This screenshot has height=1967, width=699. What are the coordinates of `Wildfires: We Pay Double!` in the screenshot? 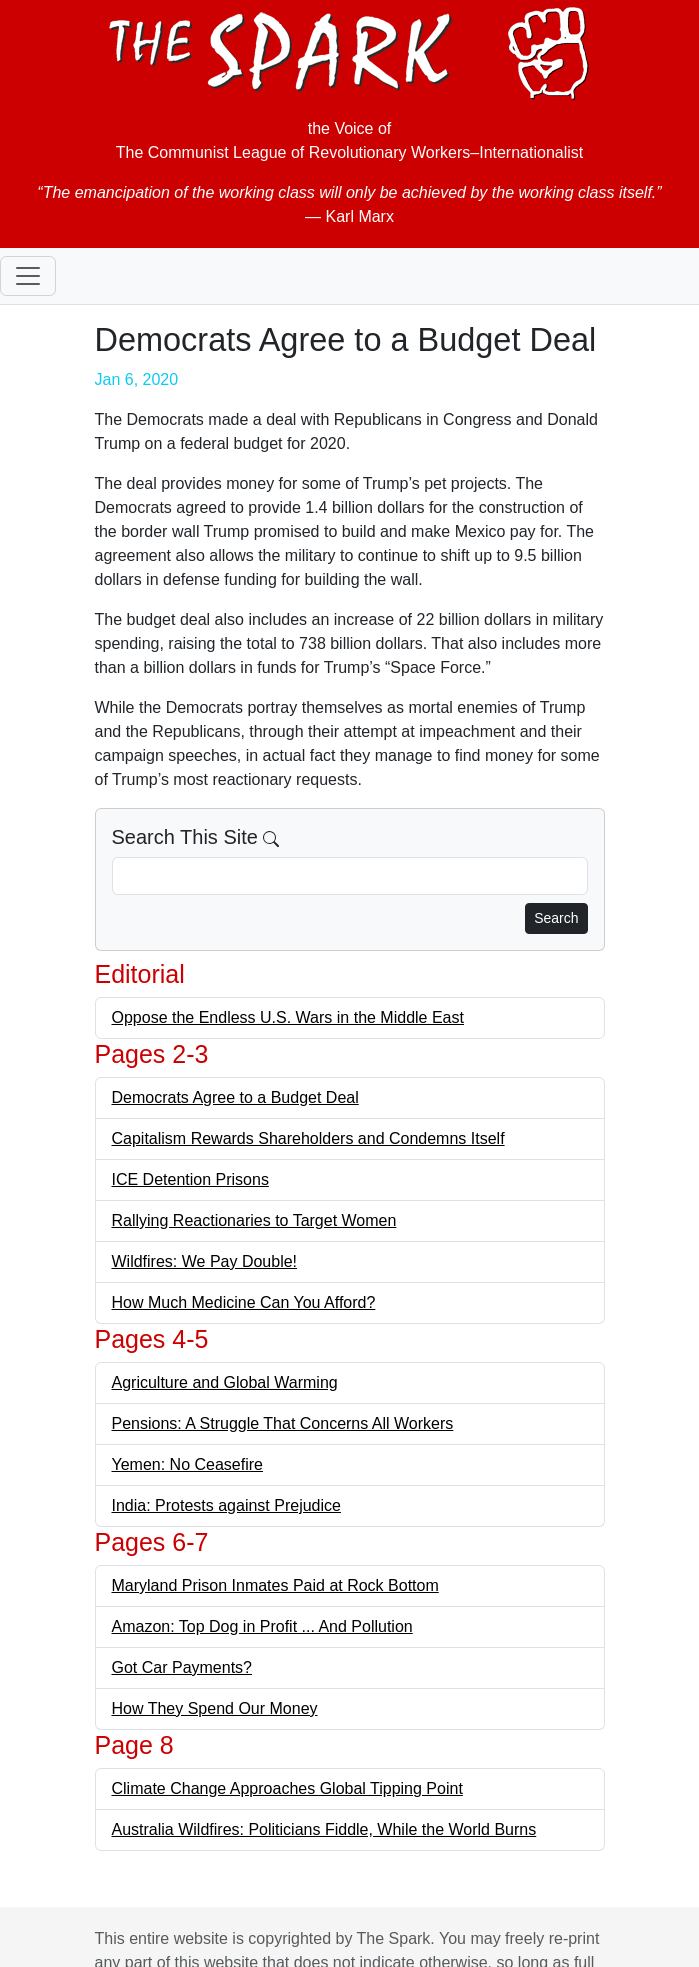 It's located at (205, 1261).